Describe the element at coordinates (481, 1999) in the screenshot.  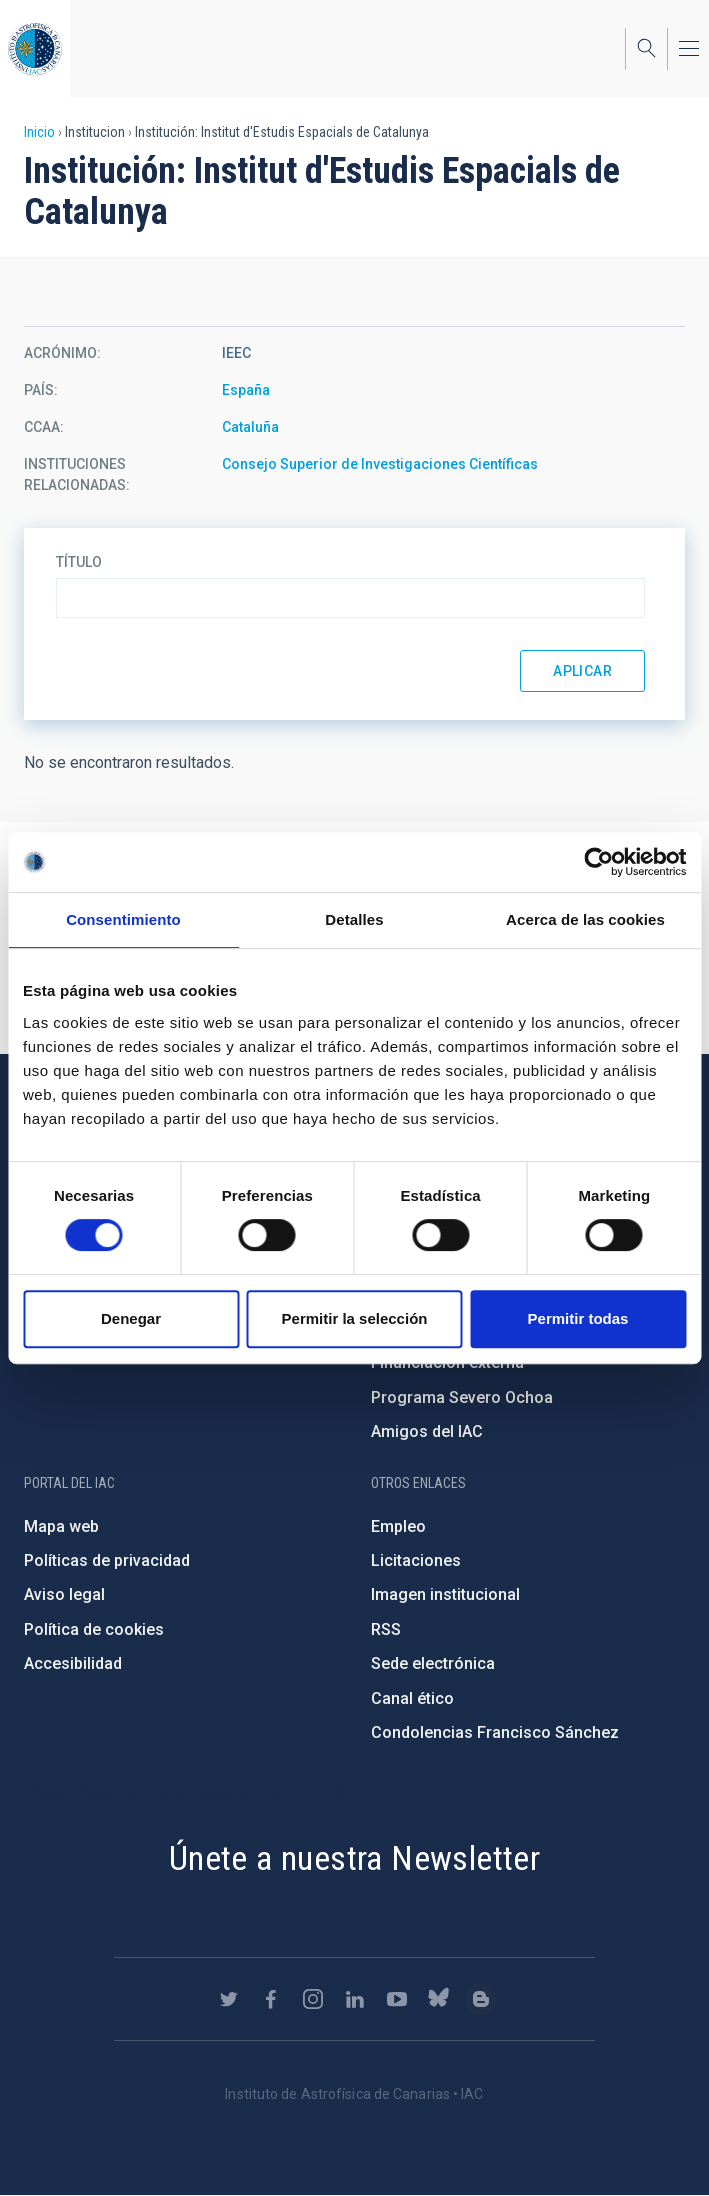
I see `https://www.iac.es/es/blog/vialactea` at that location.